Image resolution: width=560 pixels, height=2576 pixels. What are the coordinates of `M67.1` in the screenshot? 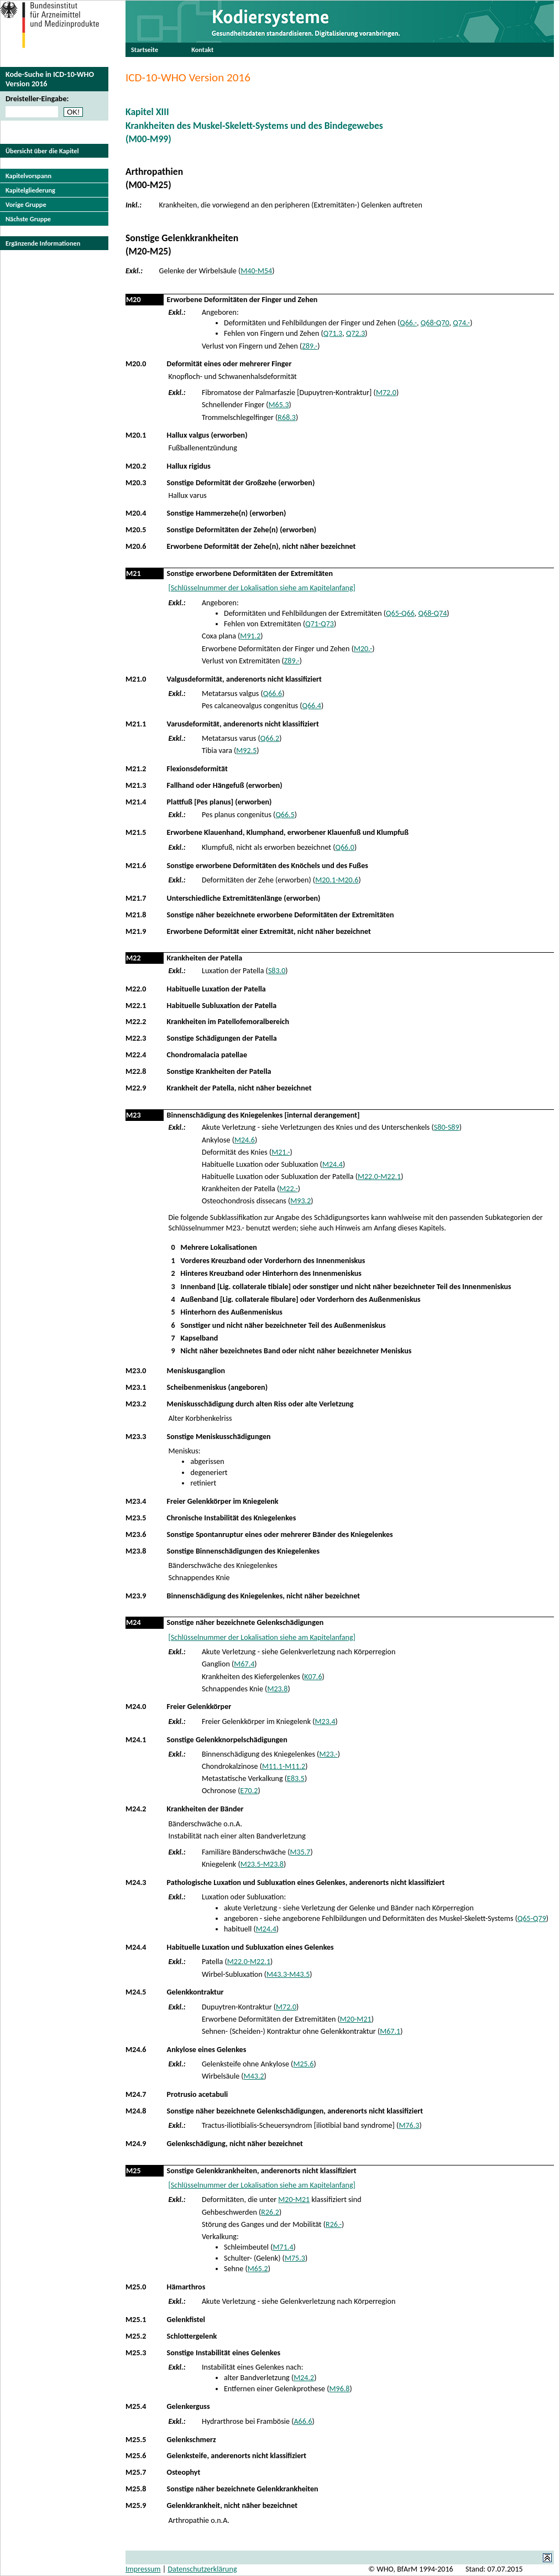 It's located at (390, 2031).